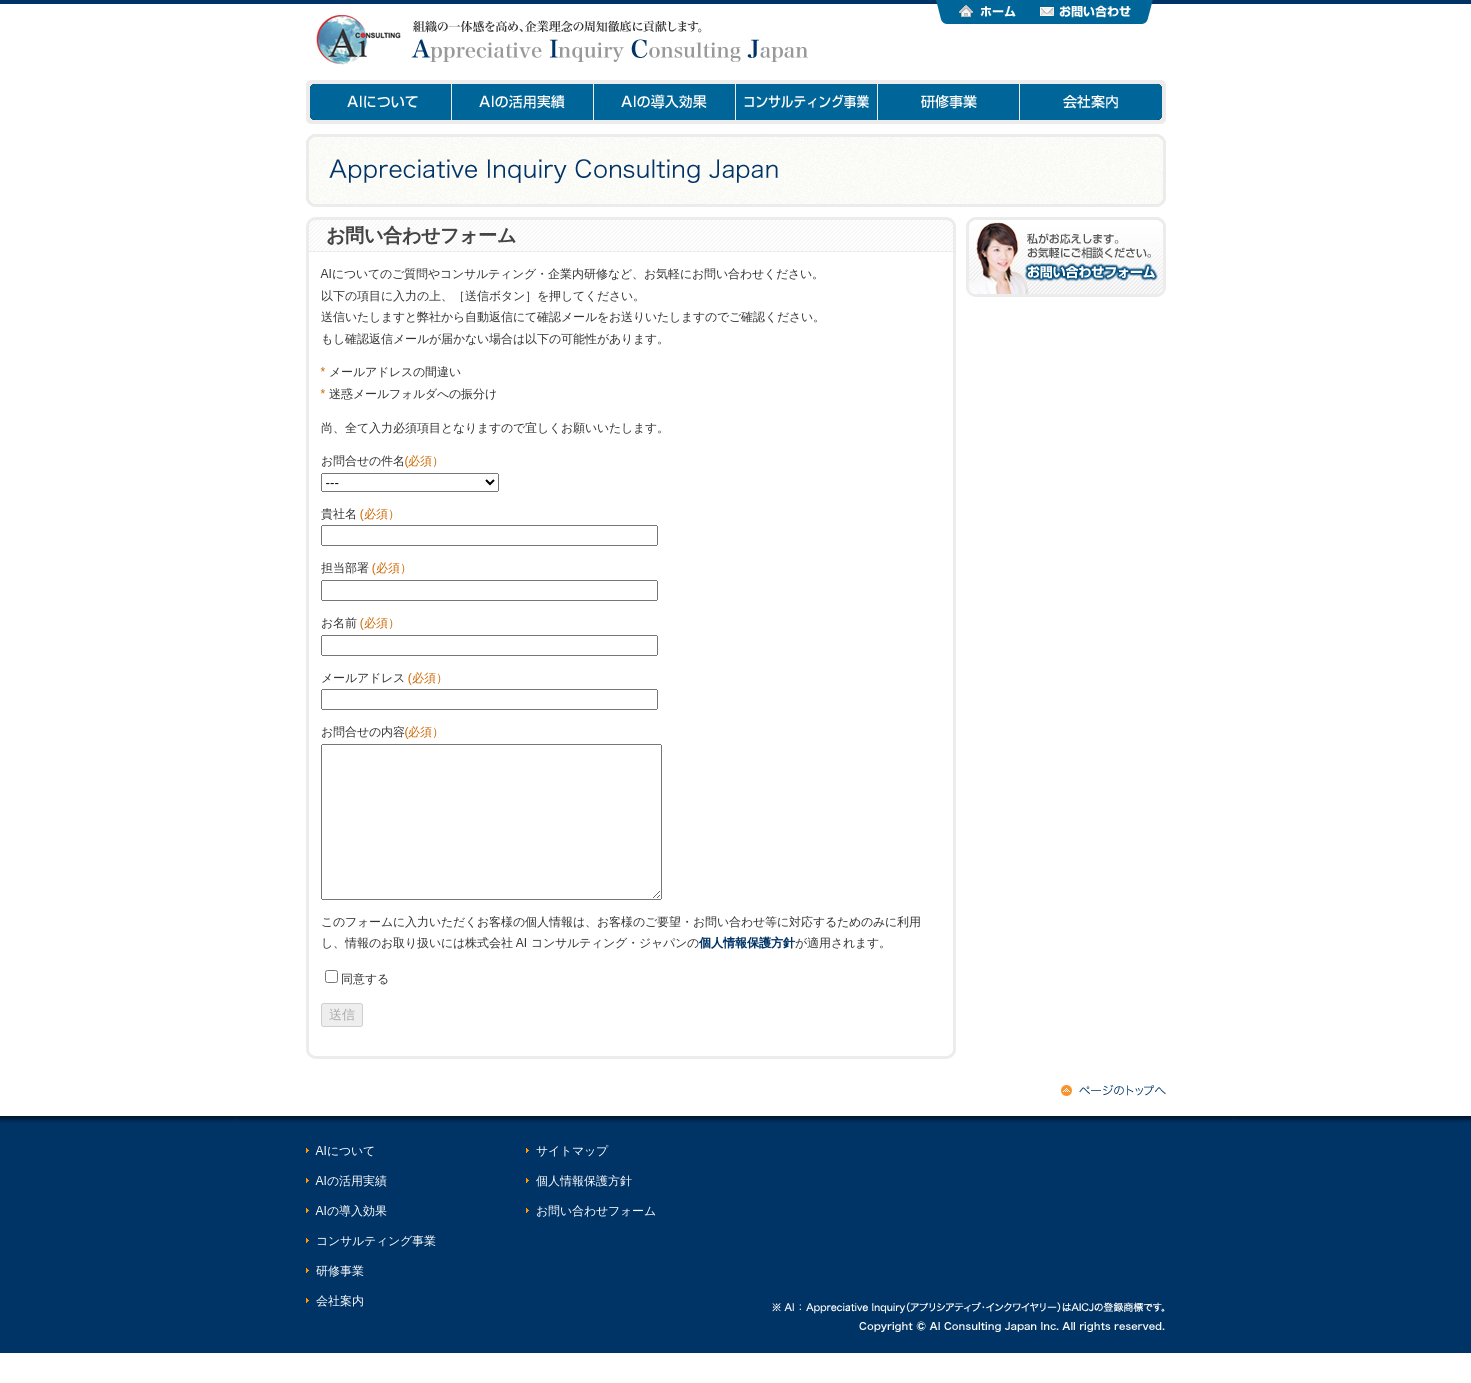 The image size is (1471, 1383). I want to click on サイトマップ, so click(572, 1181).